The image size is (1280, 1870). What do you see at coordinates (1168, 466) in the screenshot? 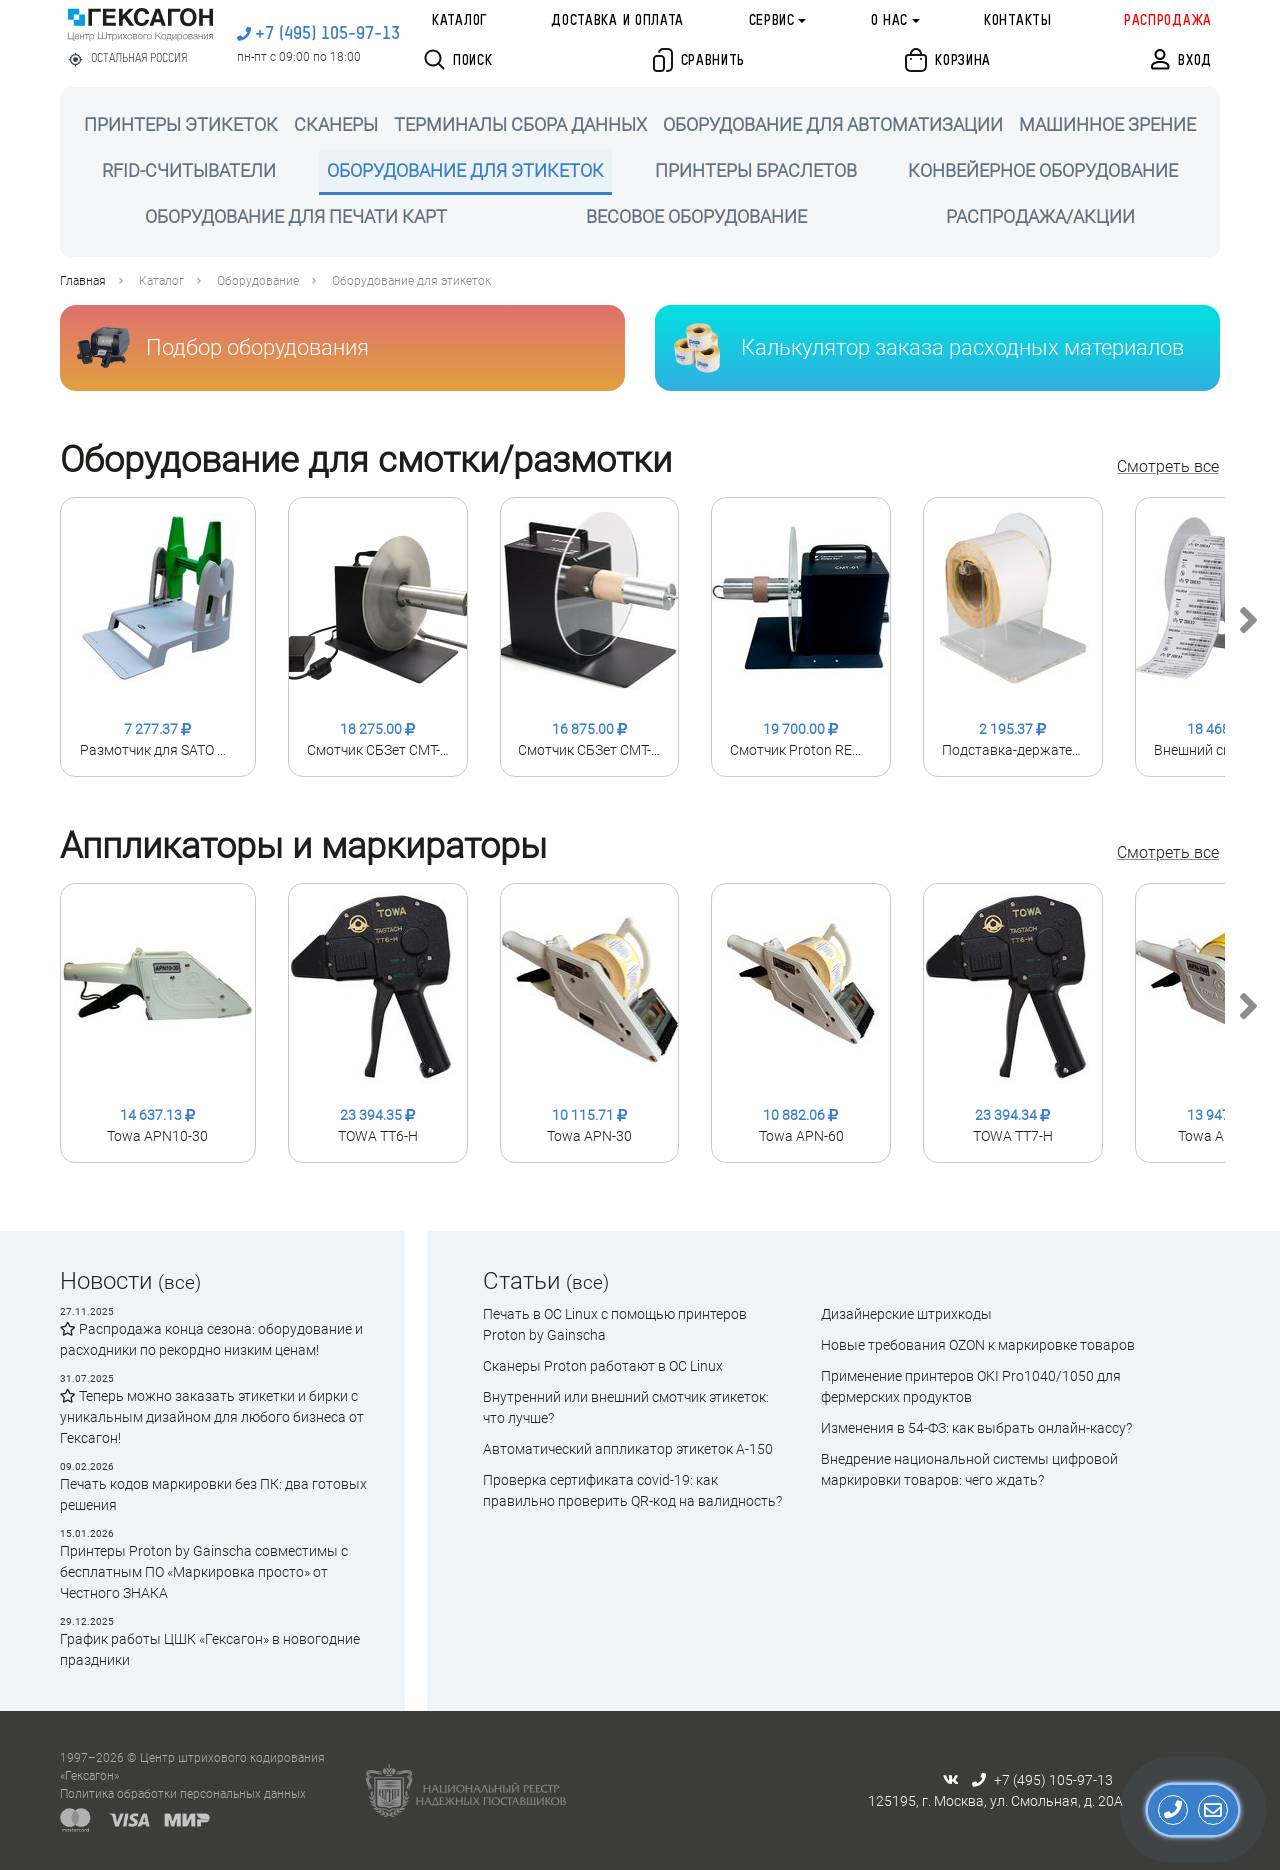
I see `Смотреть все` at bounding box center [1168, 466].